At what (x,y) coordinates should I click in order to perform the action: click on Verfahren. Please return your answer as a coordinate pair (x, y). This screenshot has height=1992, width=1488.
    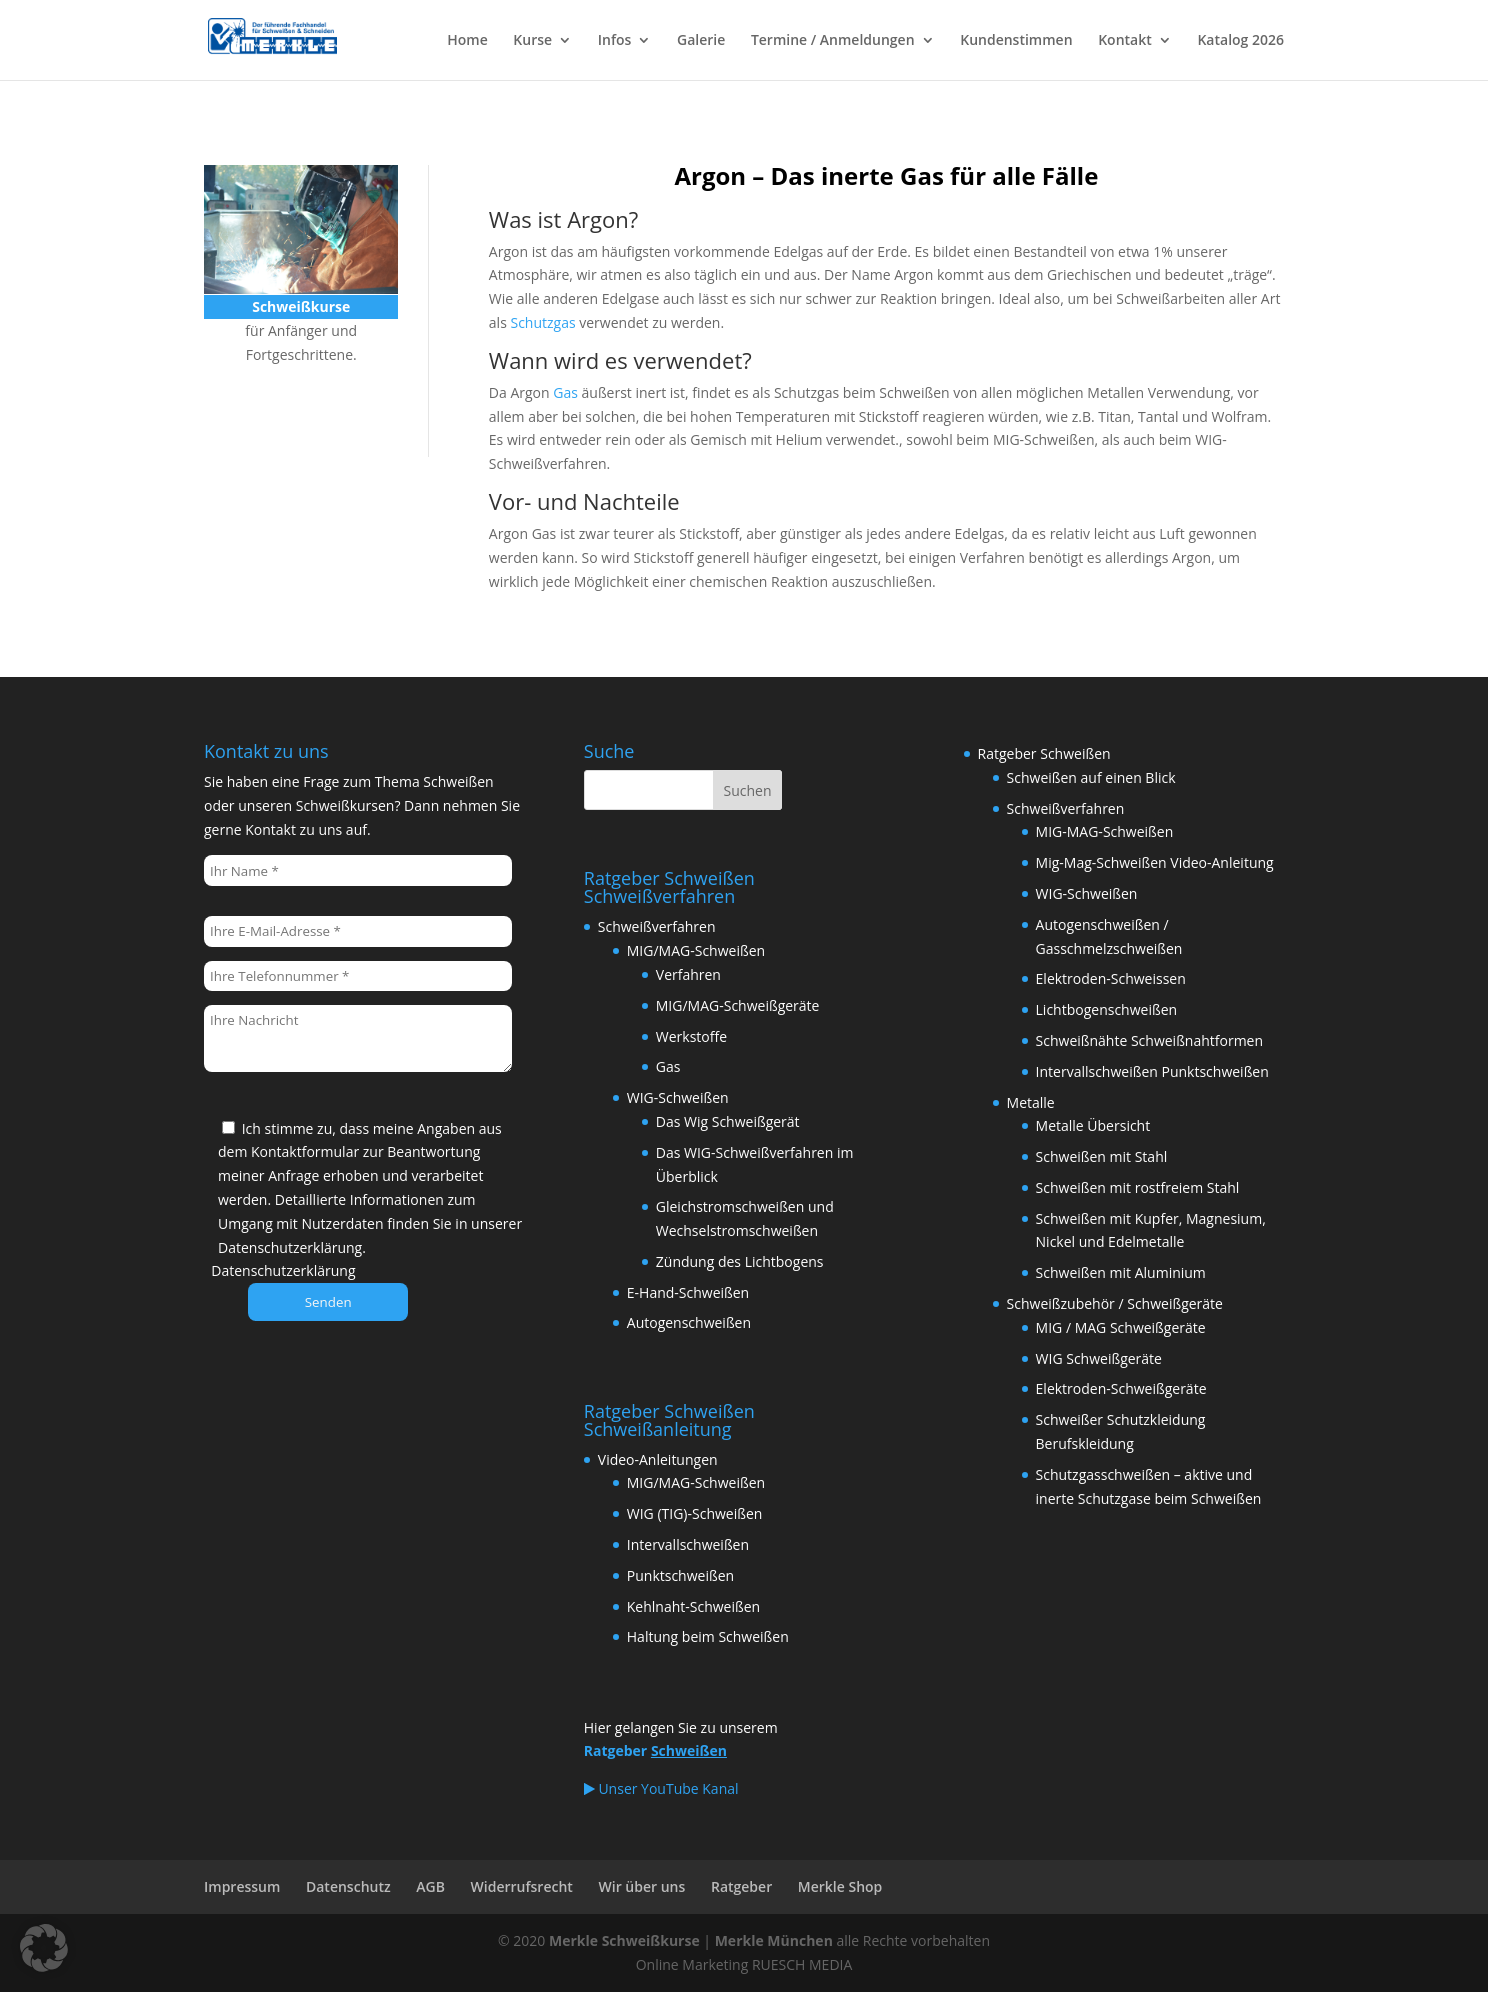
    Looking at the image, I should click on (688, 974).